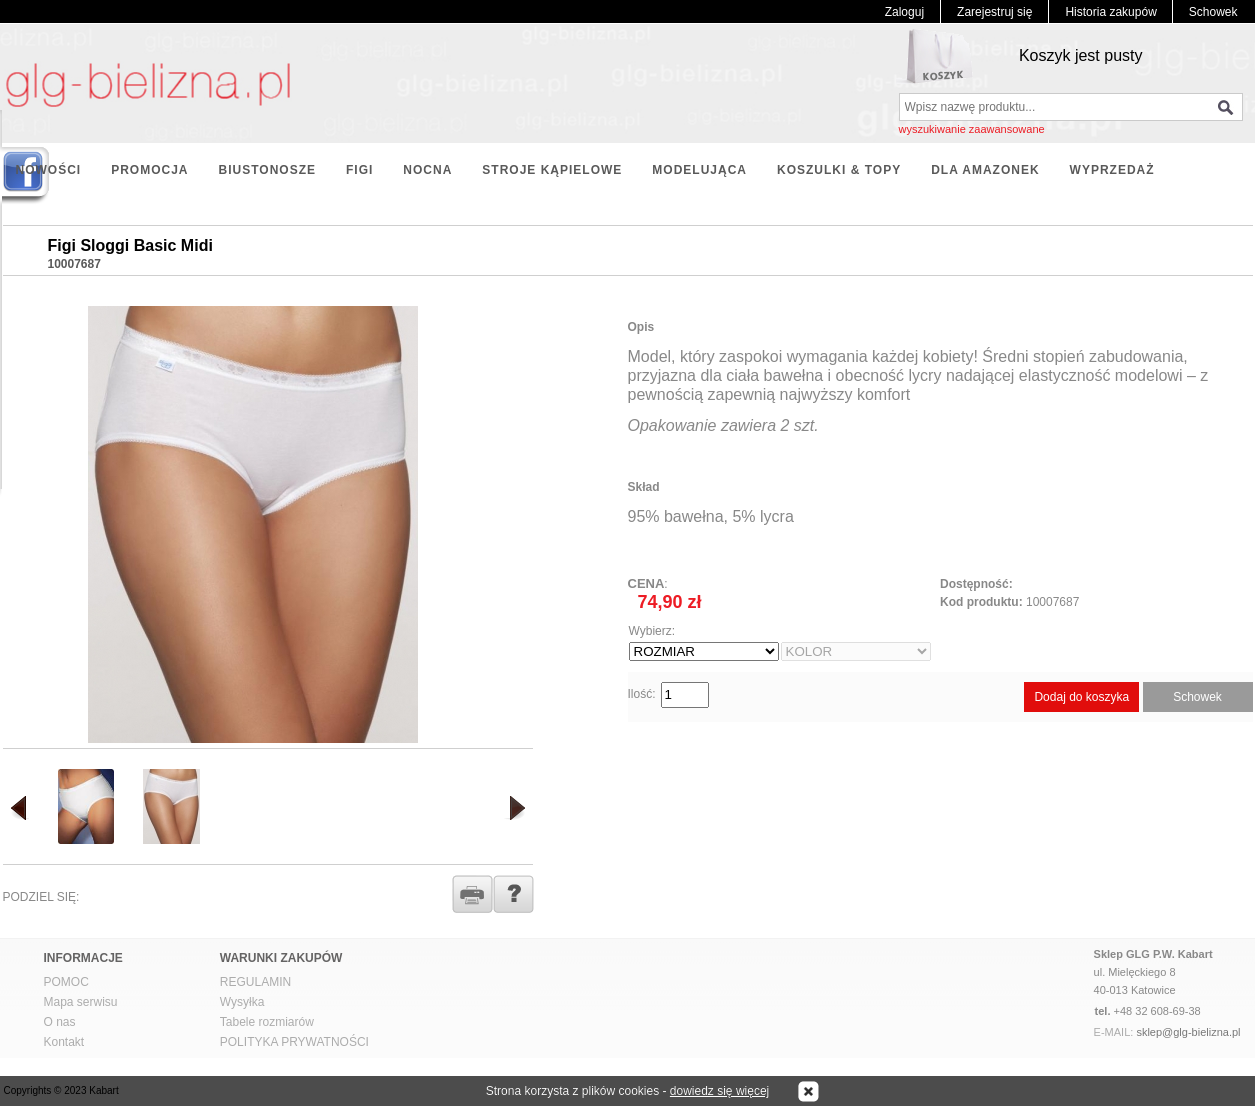 The height and width of the screenshot is (1106, 1255). Describe the element at coordinates (1112, 170) in the screenshot. I see `WYPRZEDAŻ` at that location.